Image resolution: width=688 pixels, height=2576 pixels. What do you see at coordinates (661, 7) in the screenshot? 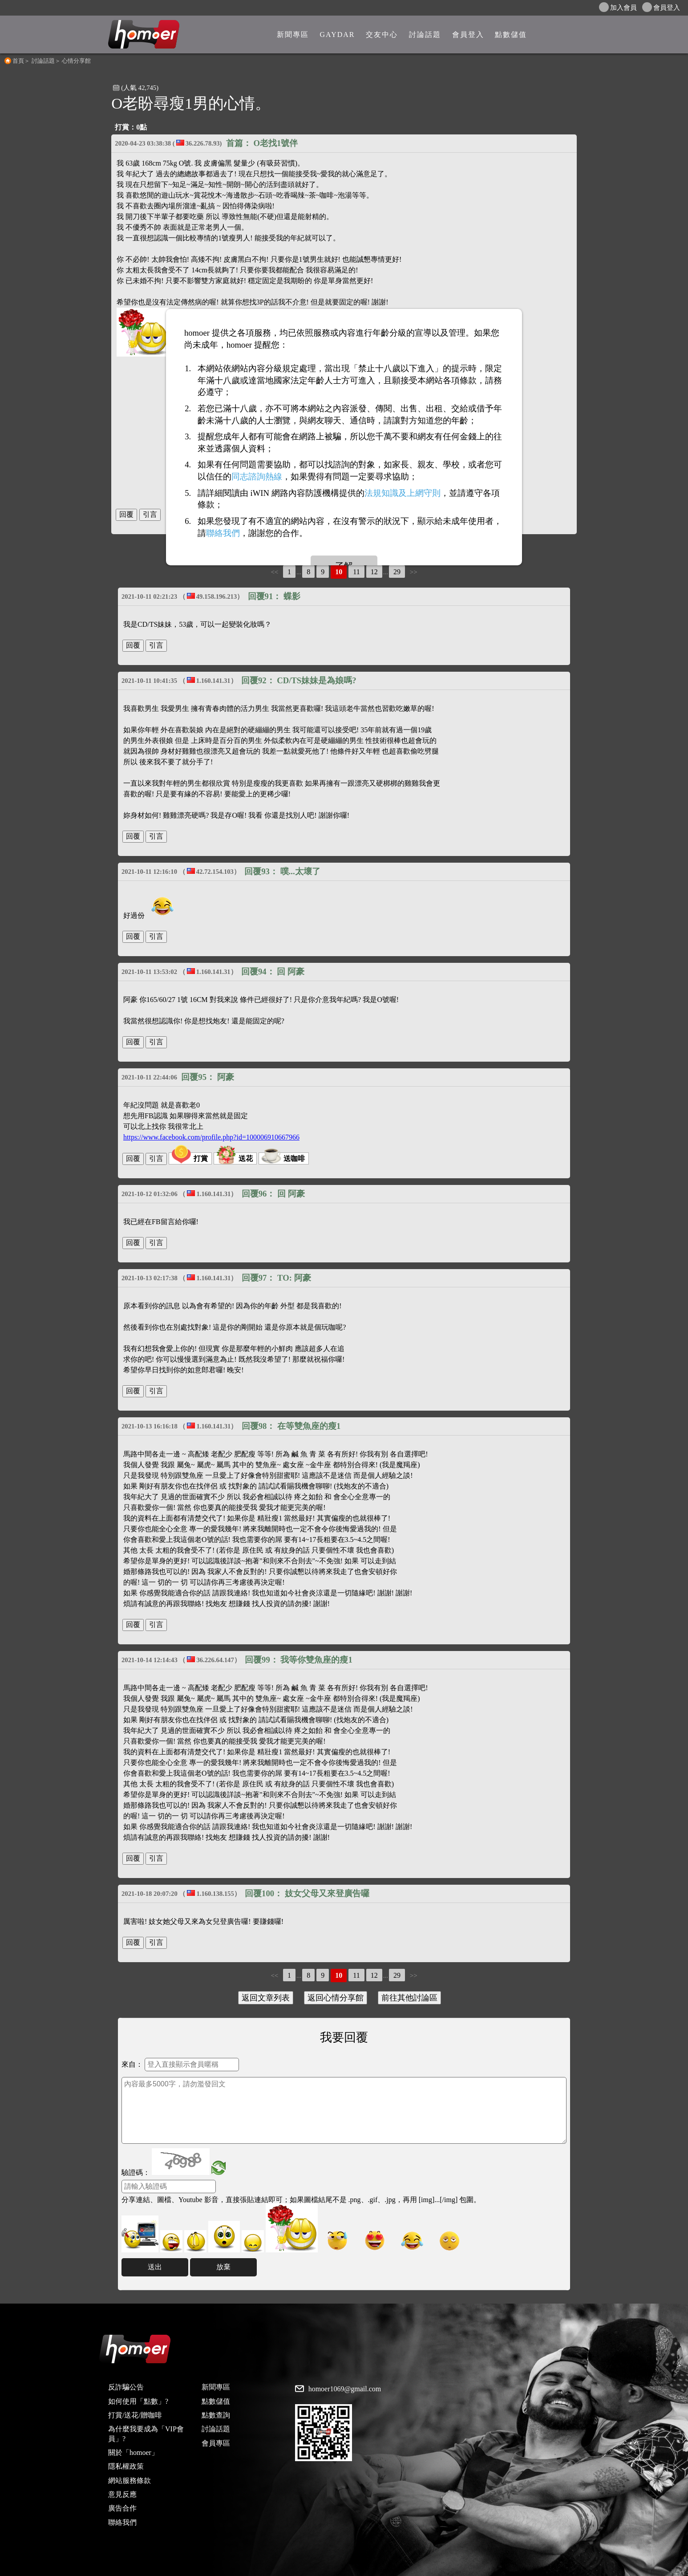
I see `會員登入` at bounding box center [661, 7].